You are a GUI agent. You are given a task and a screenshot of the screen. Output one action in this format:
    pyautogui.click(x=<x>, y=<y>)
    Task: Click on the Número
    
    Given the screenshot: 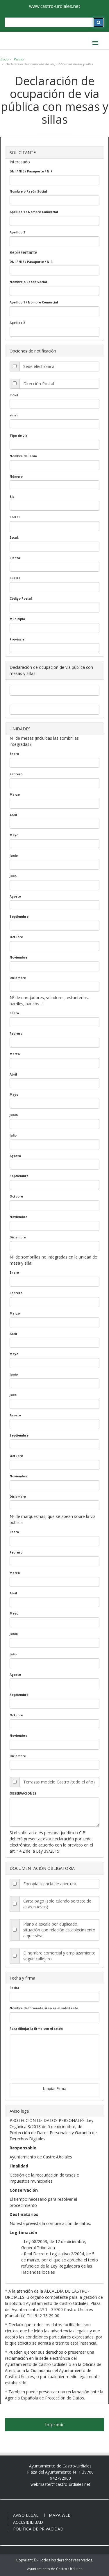 What is the action you would take?
    pyautogui.click(x=16, y=476)
    